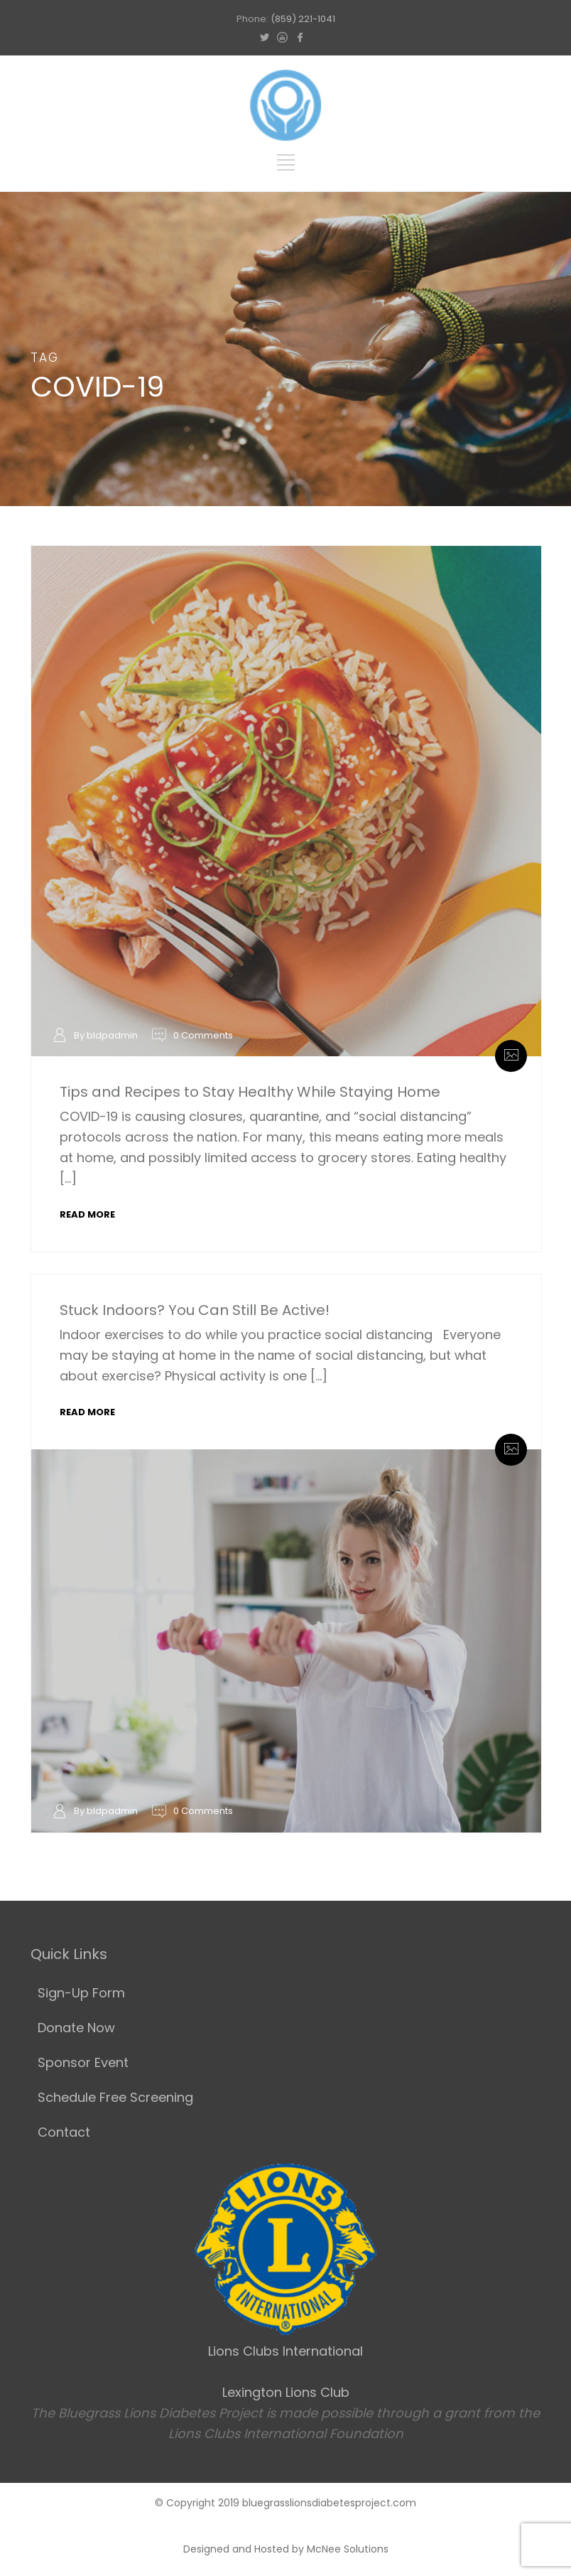 The width and height of the screenshot is (571, 2576). I want to click on Contact, so click(64, 2132).